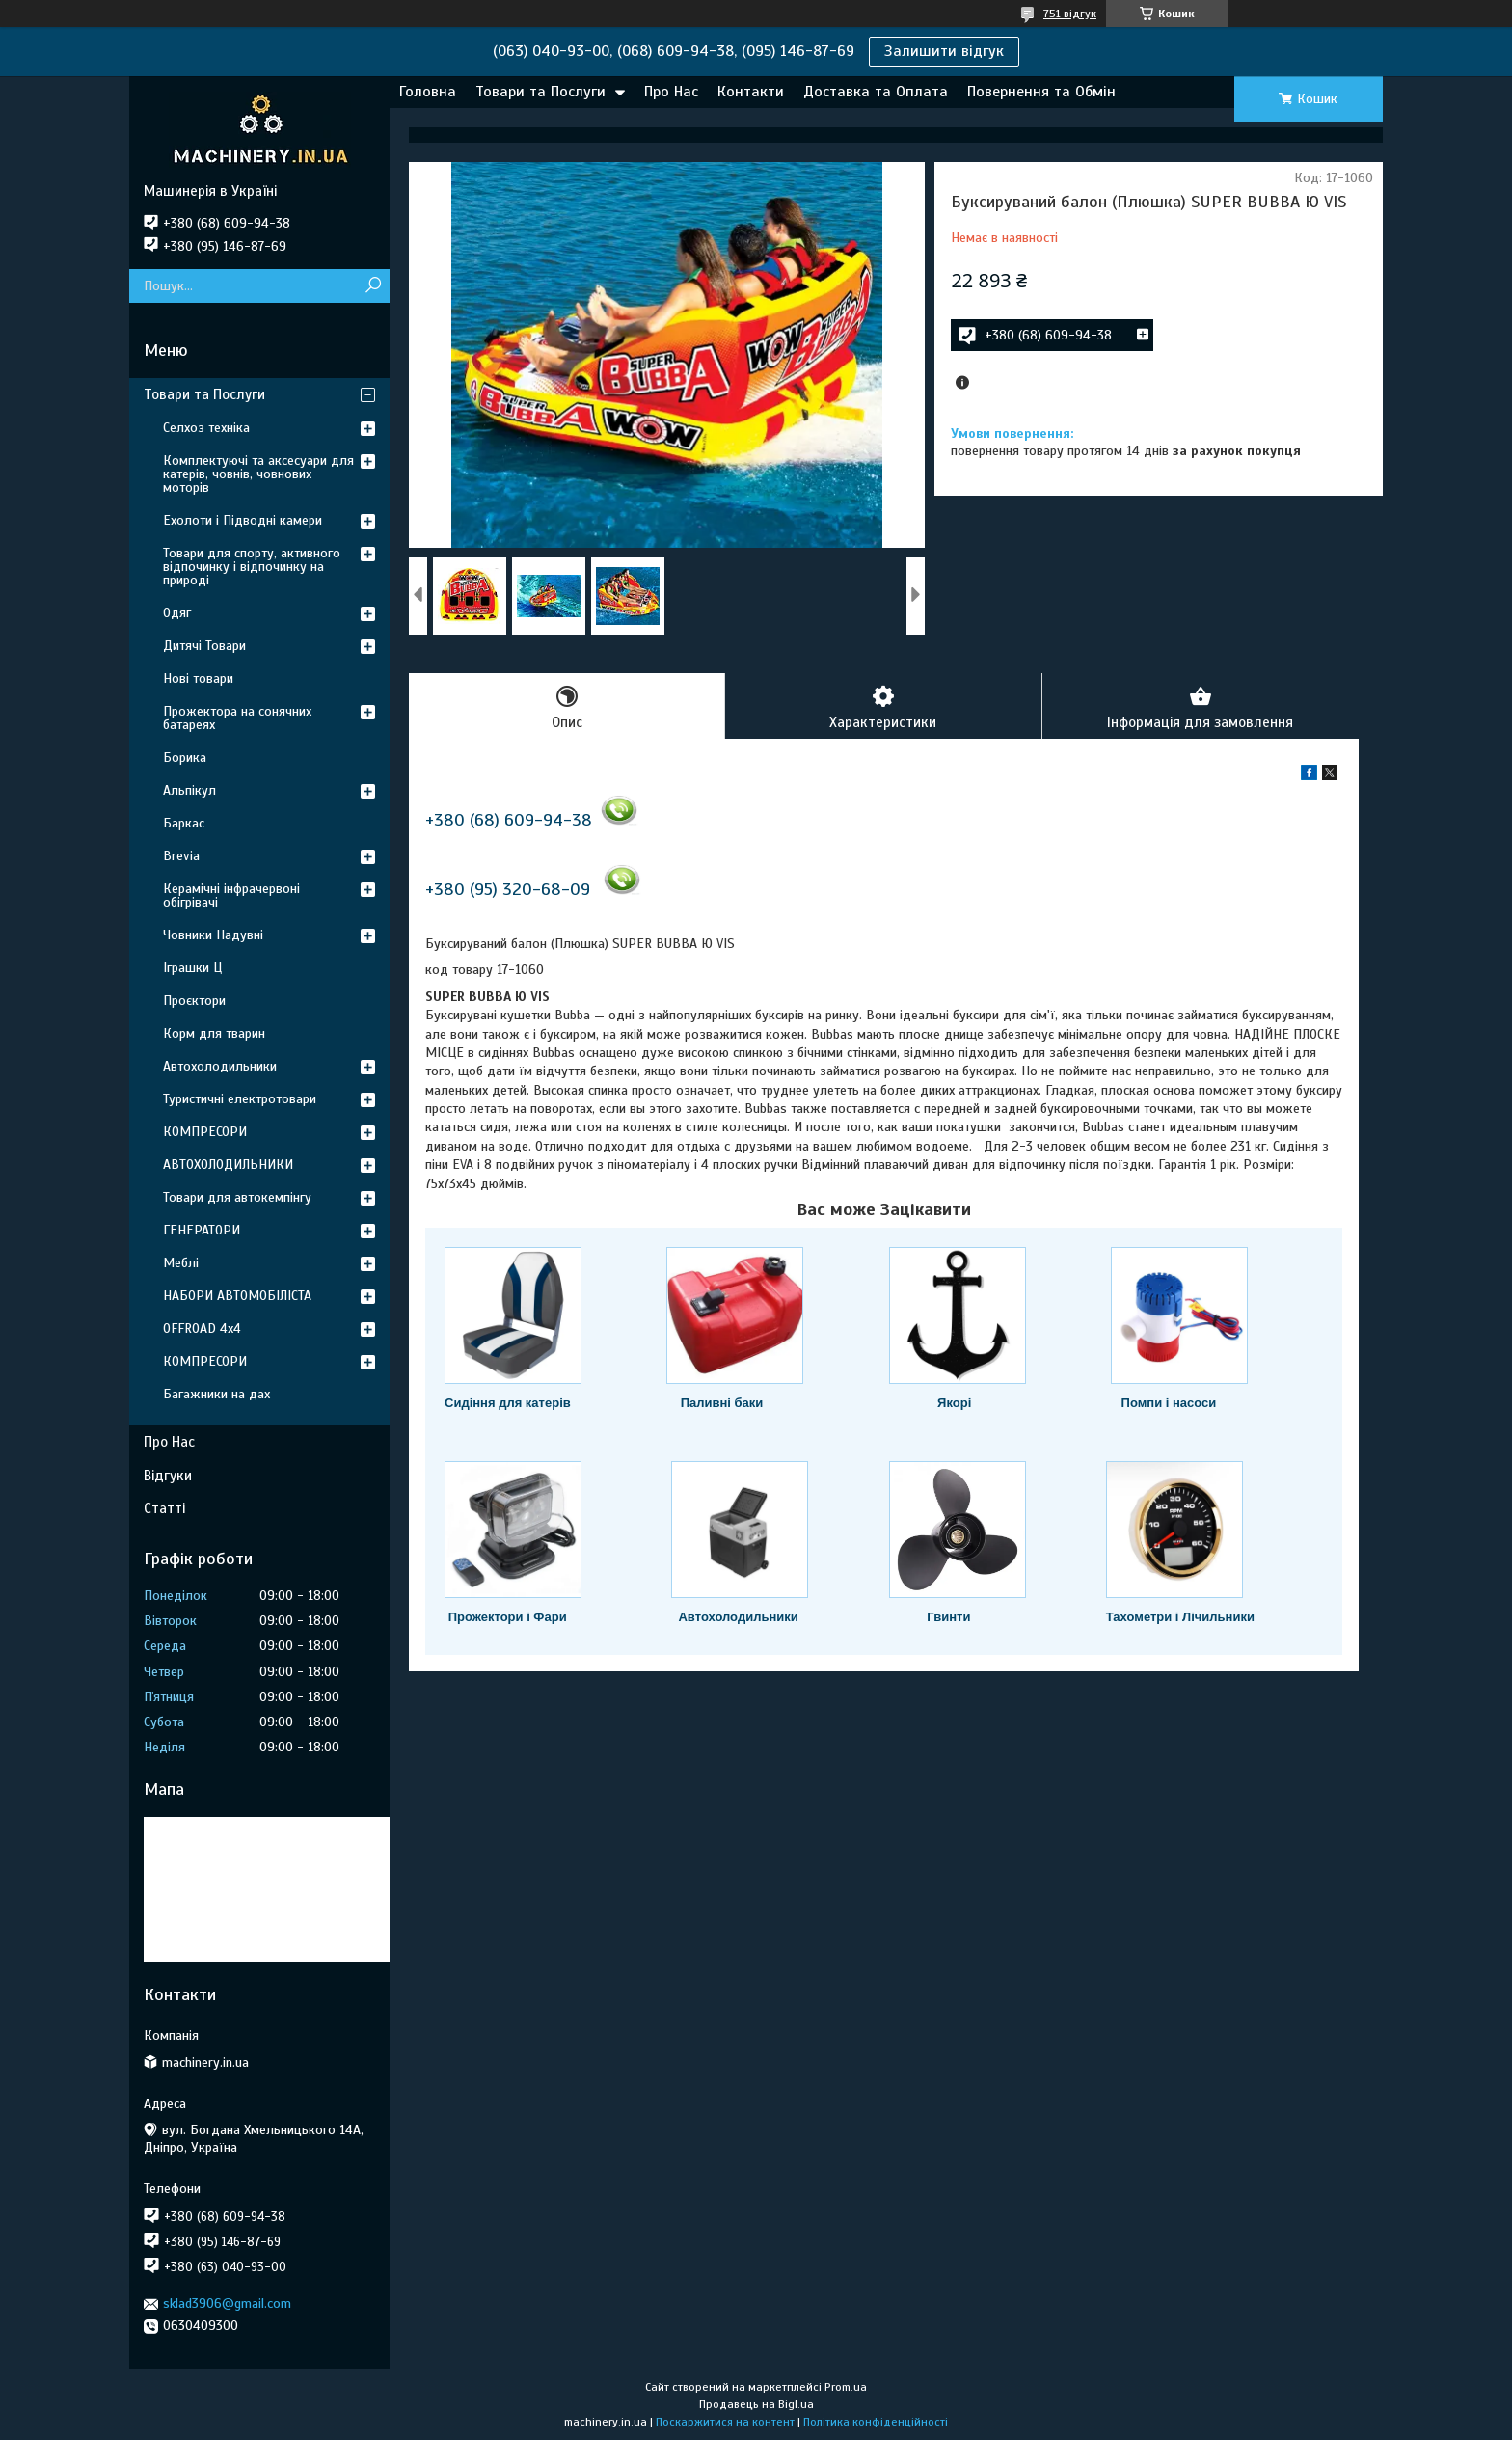 The height and width of the screenshot is (2440, 1512). Describe the element at coordinates (725, 2421) in the screenshot. I see `Поскаржитися на контент` at that location.